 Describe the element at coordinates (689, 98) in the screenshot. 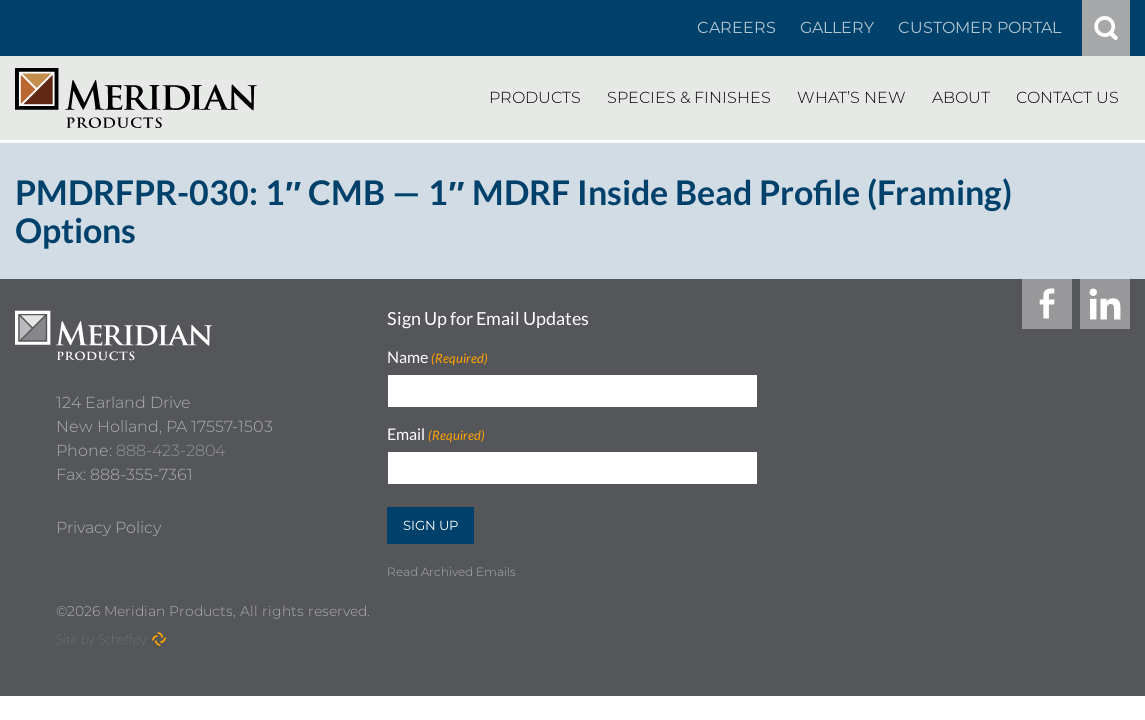

I see `[Species Finishes]` at that location.